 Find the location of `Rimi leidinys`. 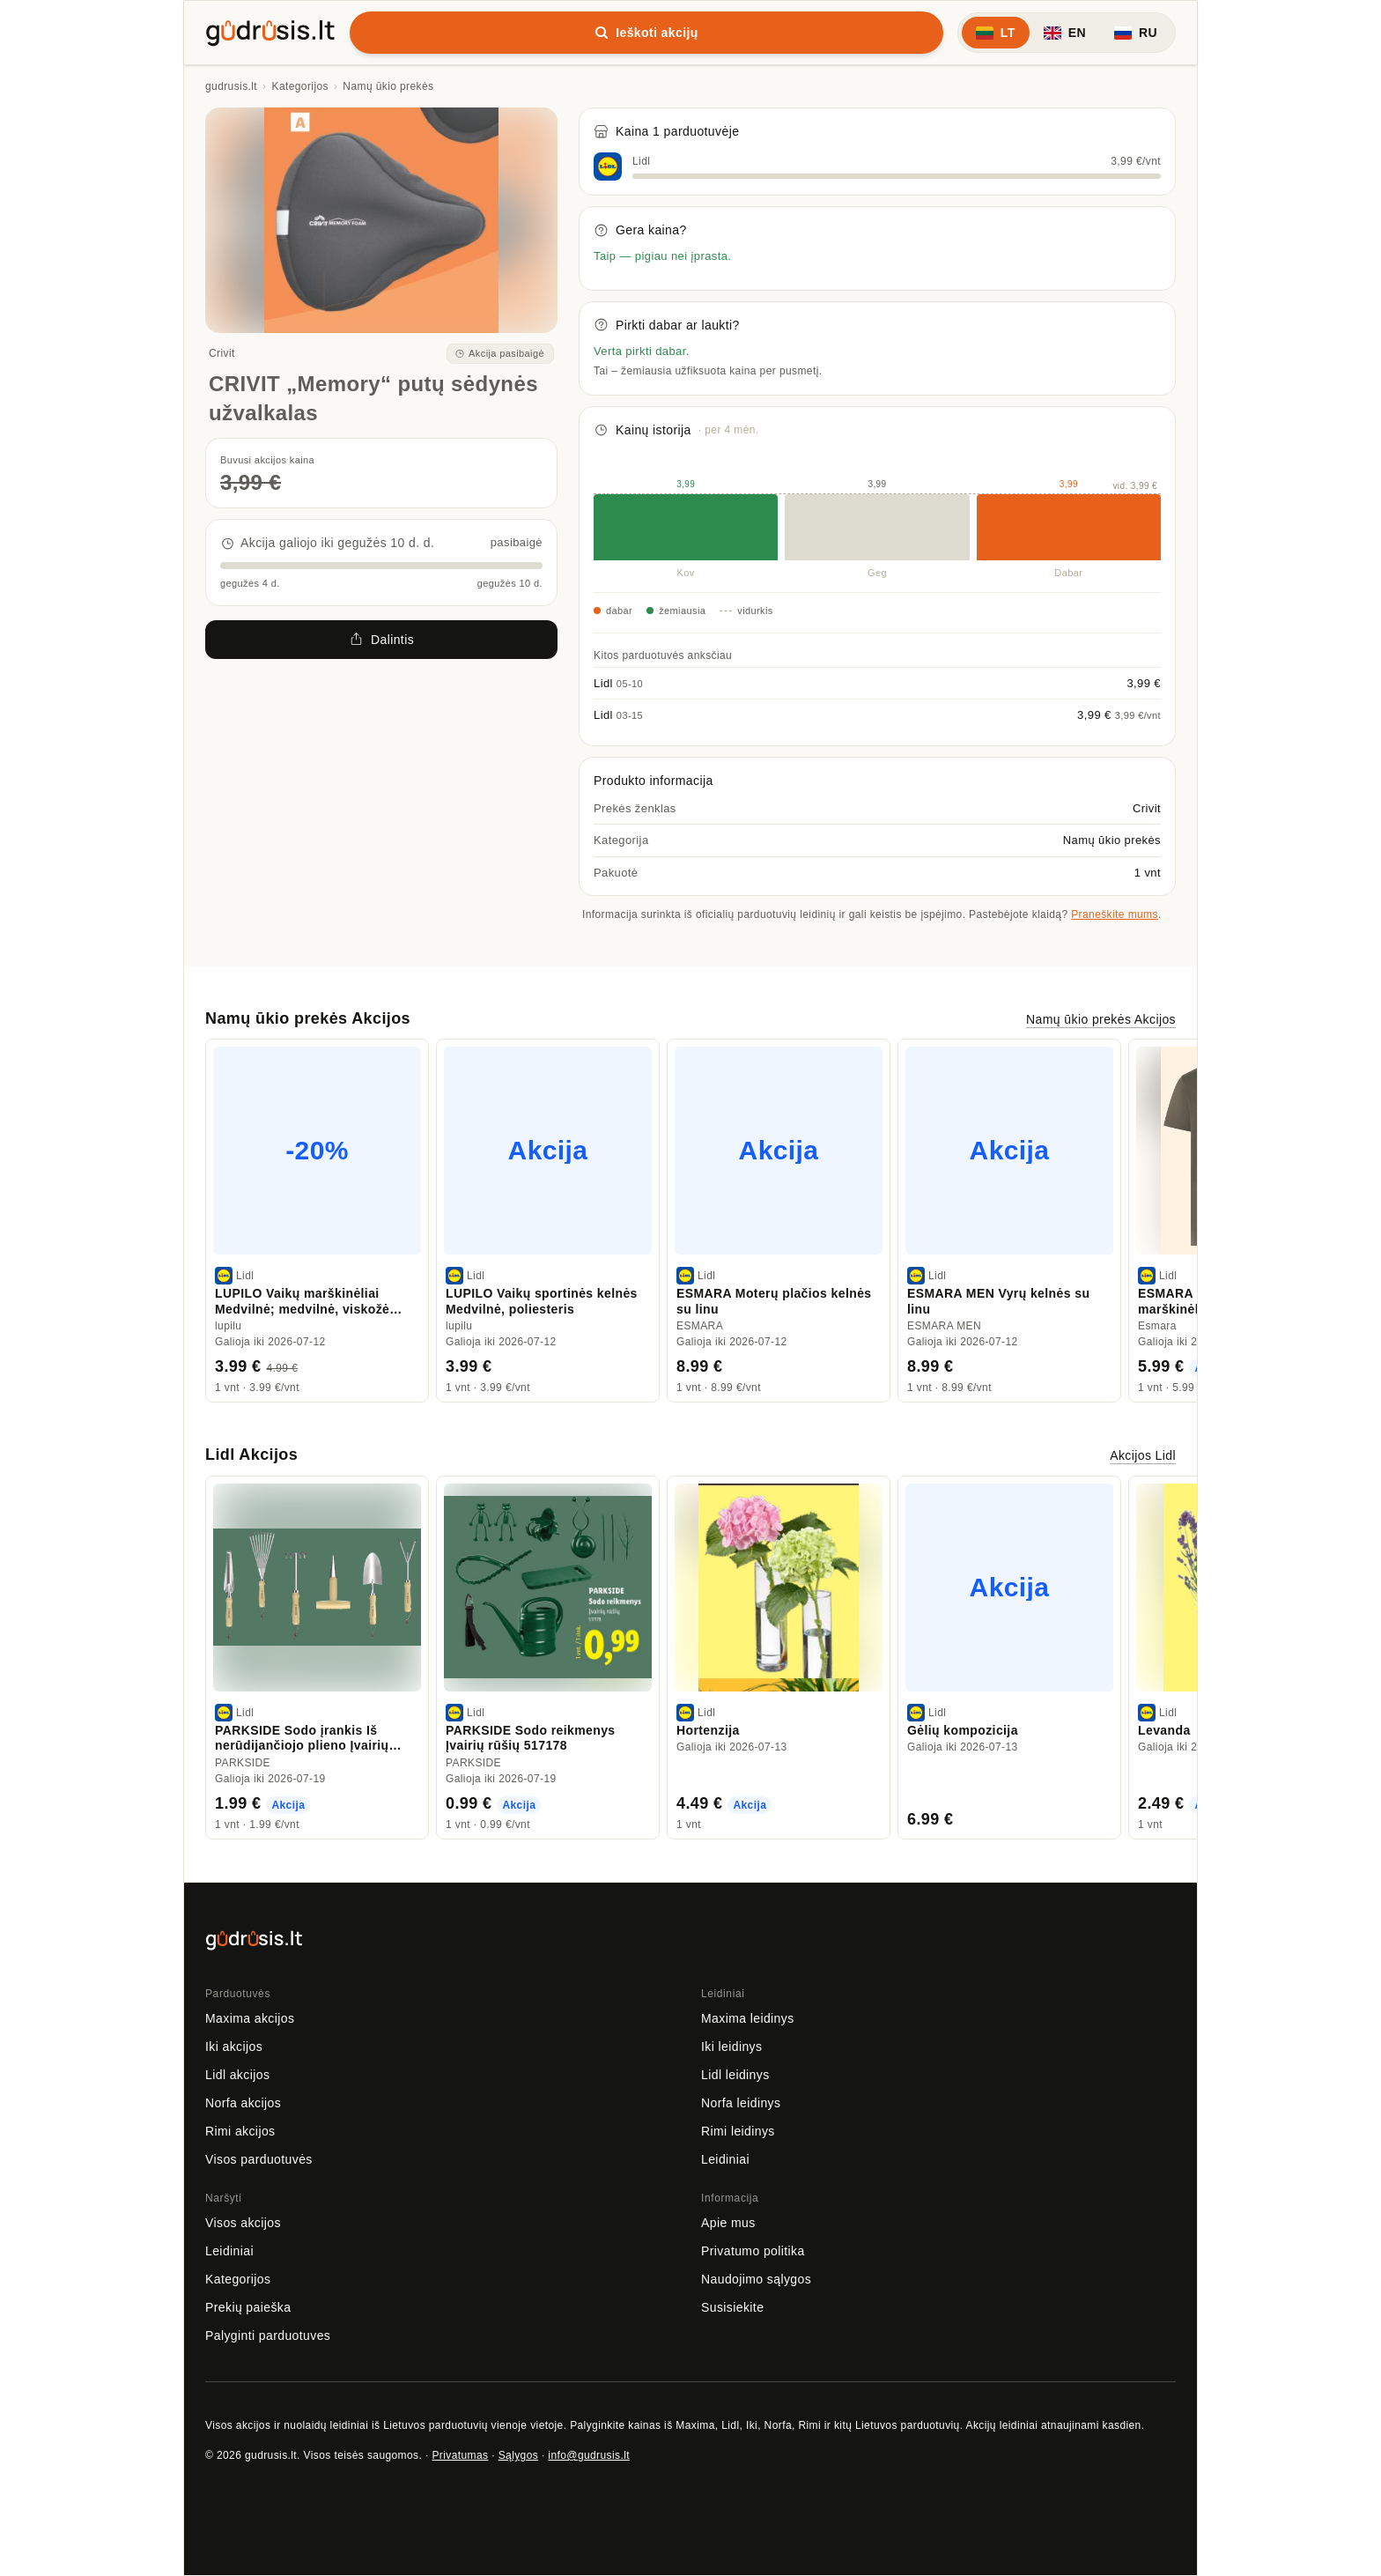

Rimi leidinys is located at coordinates (738, 2131).